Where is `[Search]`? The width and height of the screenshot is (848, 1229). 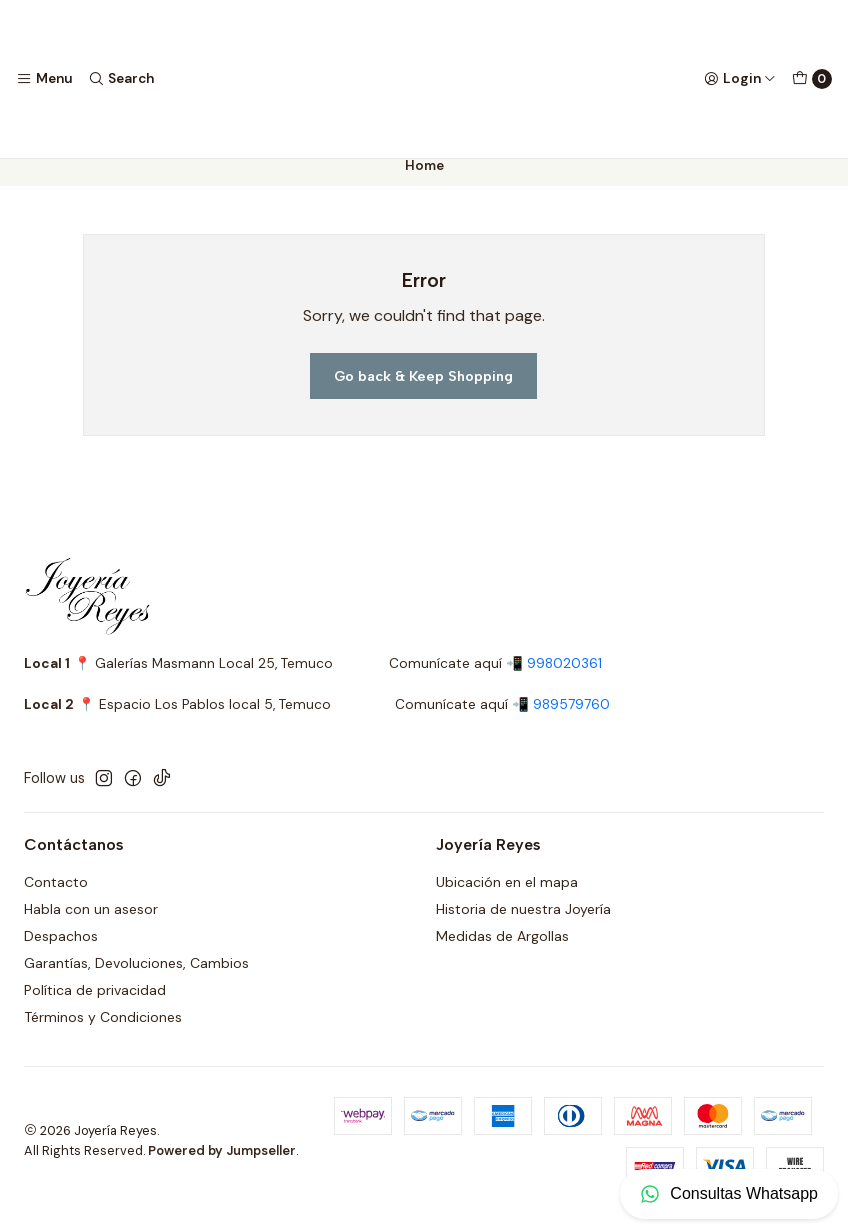 [Search] is located at coordinates (120, 79).